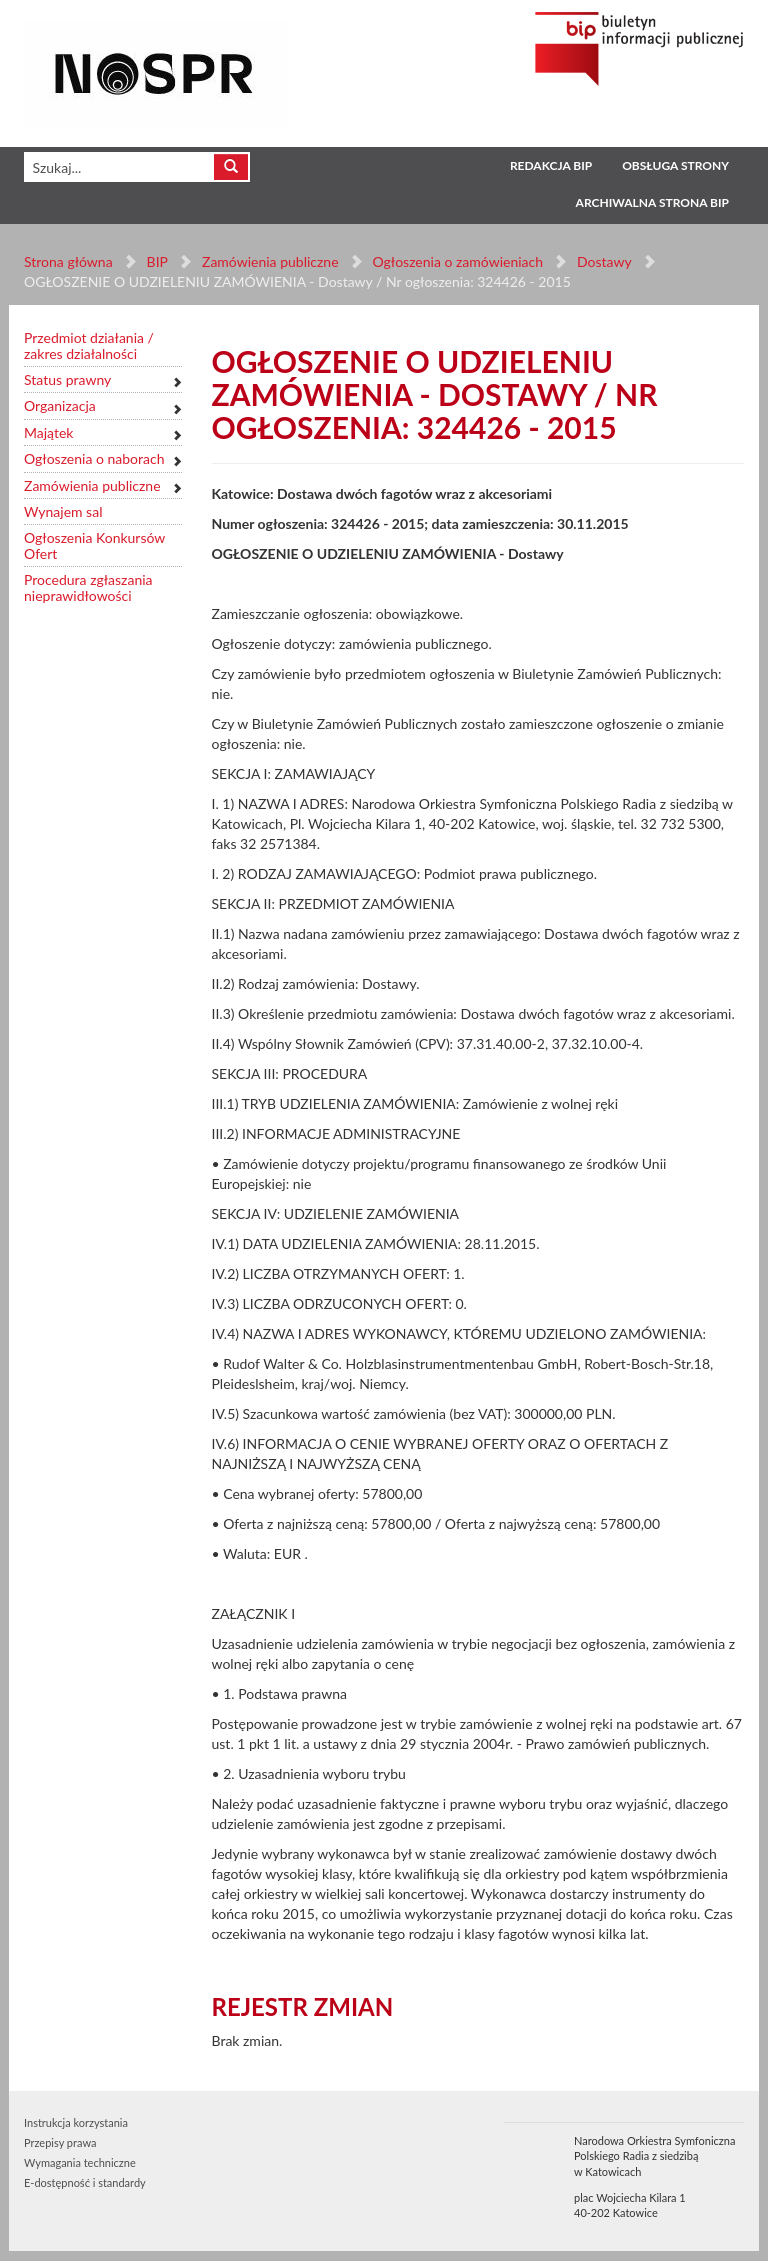  What do you see at coordinates (457, 261) in the screenshot?
I see `Ogłoszenia o zamówieniach` at bounding box center [457, 261].